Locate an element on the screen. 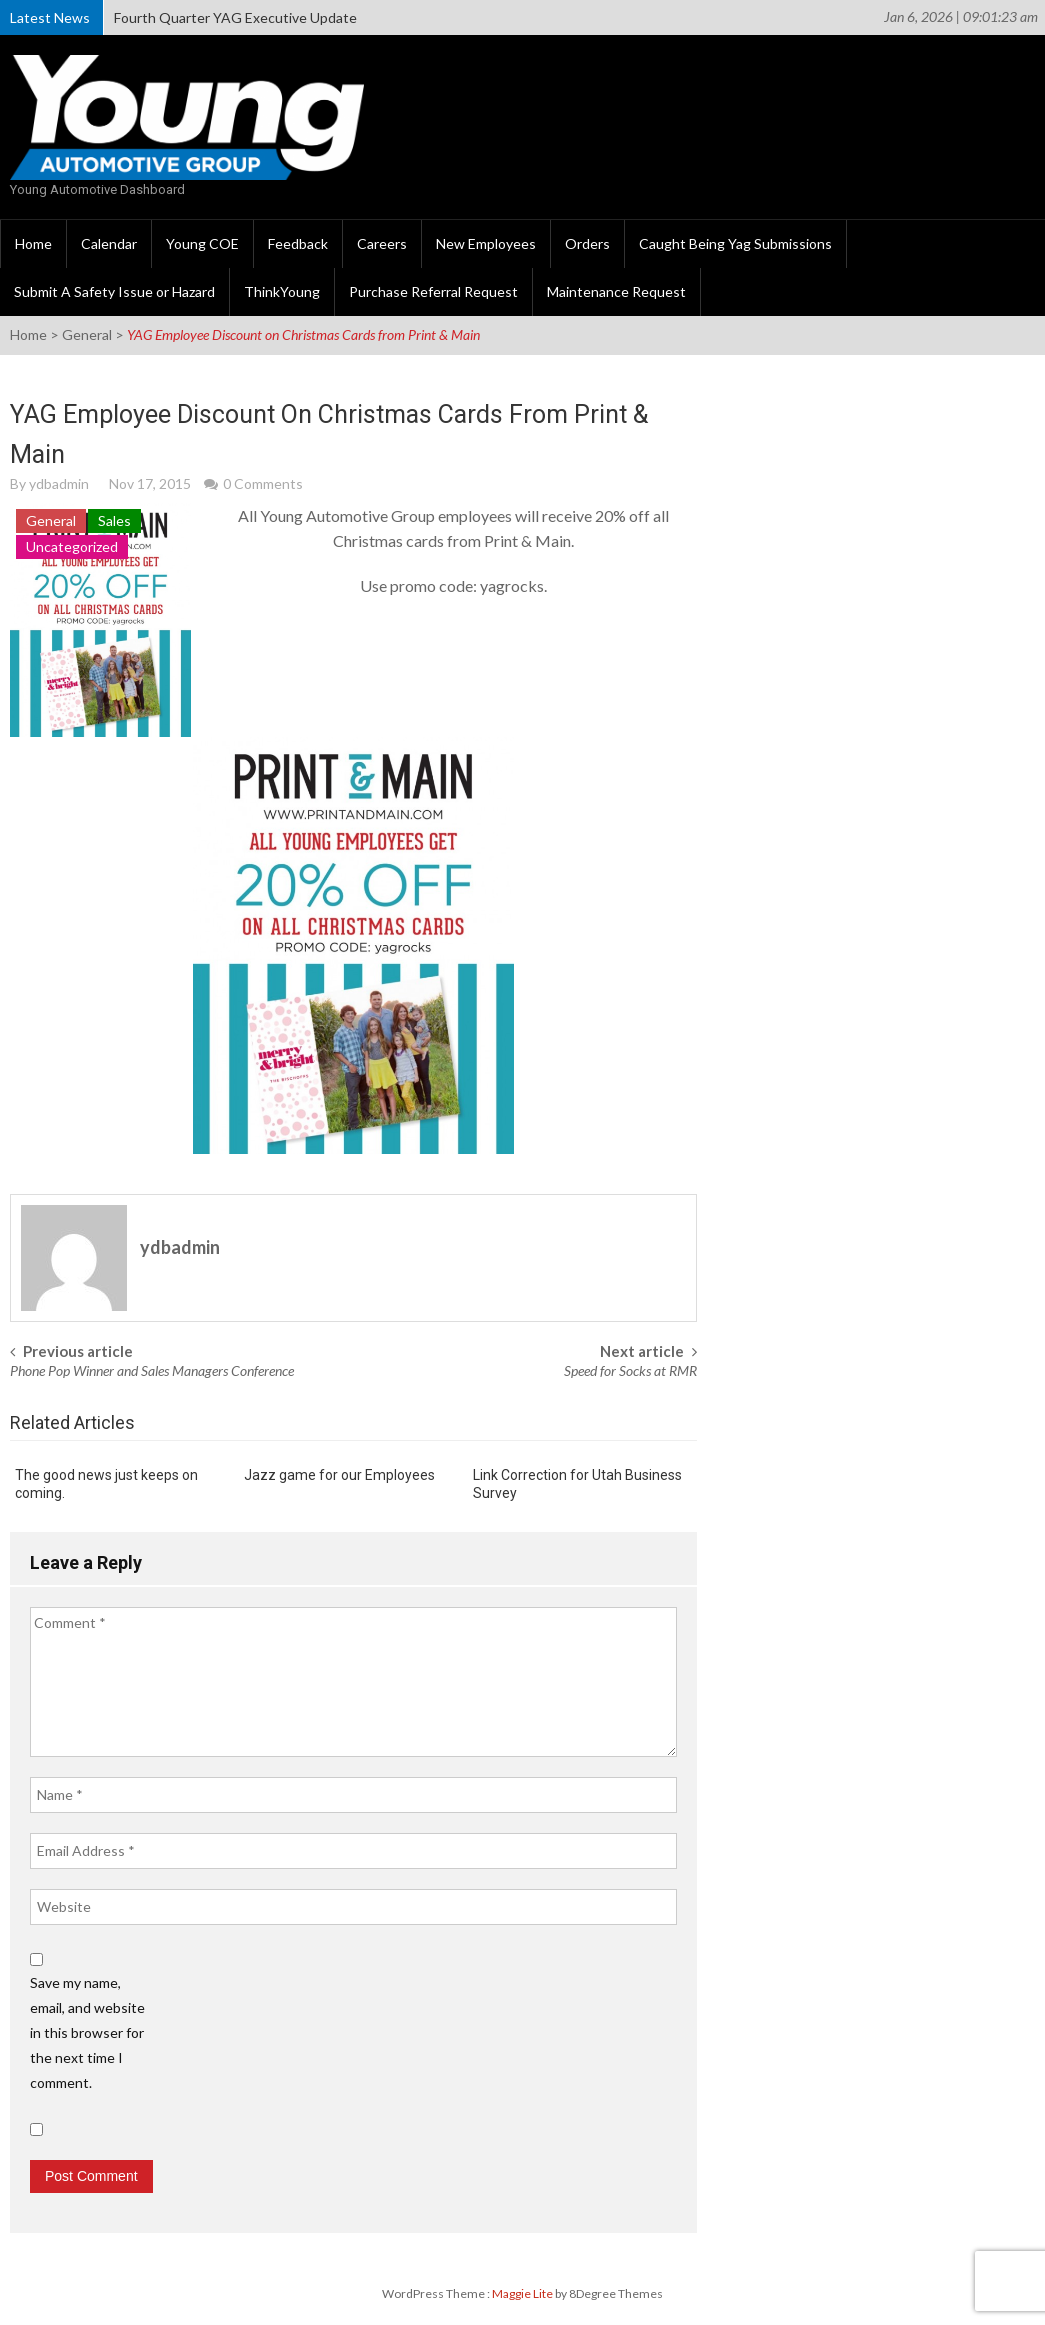 Image resolution: width=1045 pixels, height=2325 pixels. Jazz game for our Employees is located at coordinates (339, 1475).